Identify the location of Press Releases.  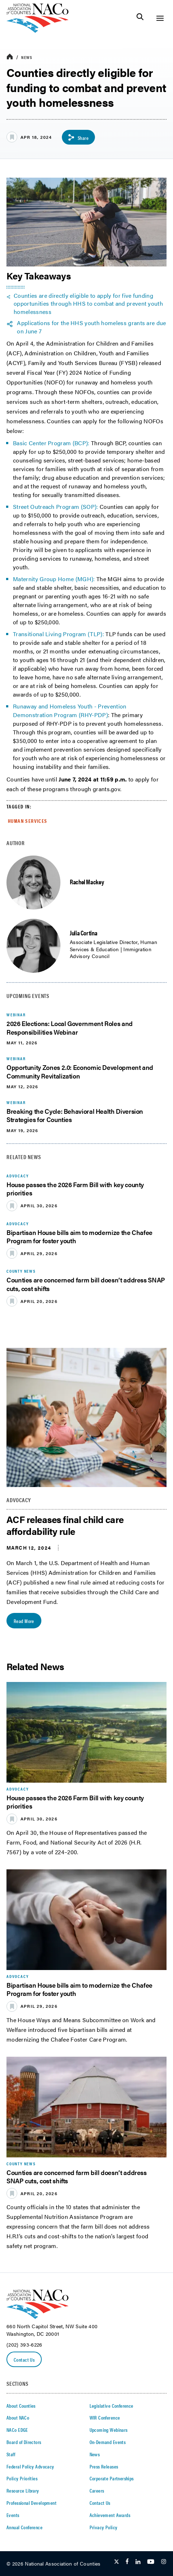
(104, 2466).